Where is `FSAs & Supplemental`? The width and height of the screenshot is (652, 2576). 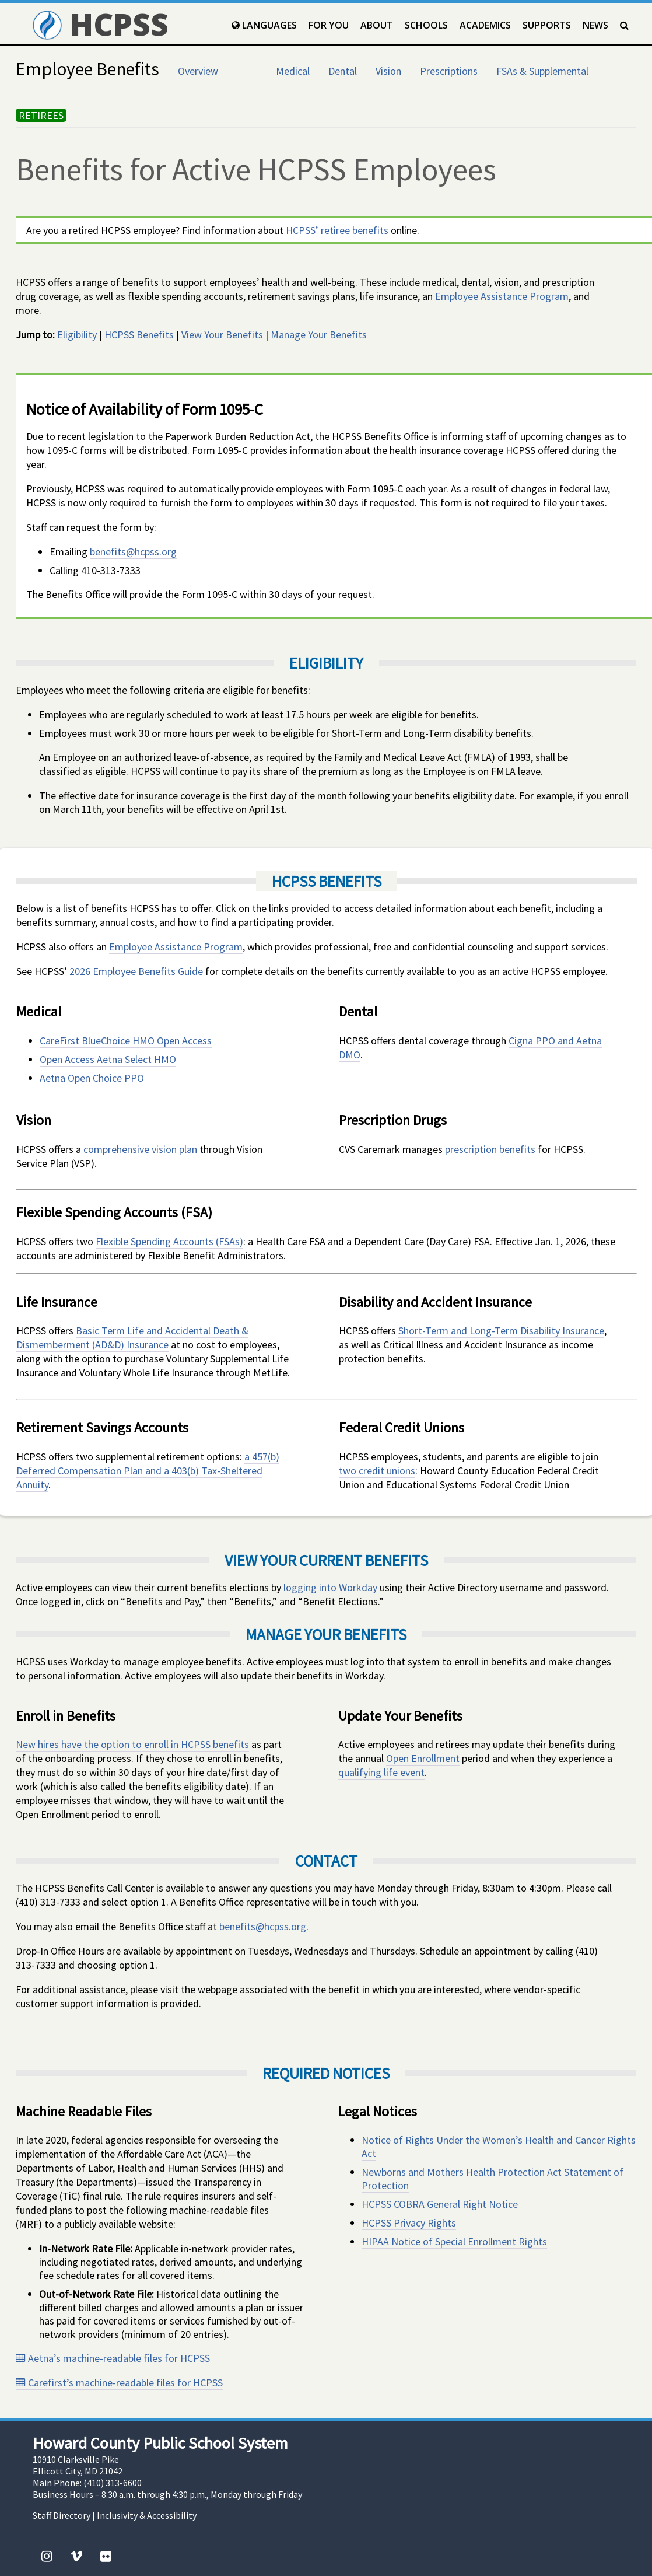
FSAs & Supplemental is located at coordinates (542, 71).